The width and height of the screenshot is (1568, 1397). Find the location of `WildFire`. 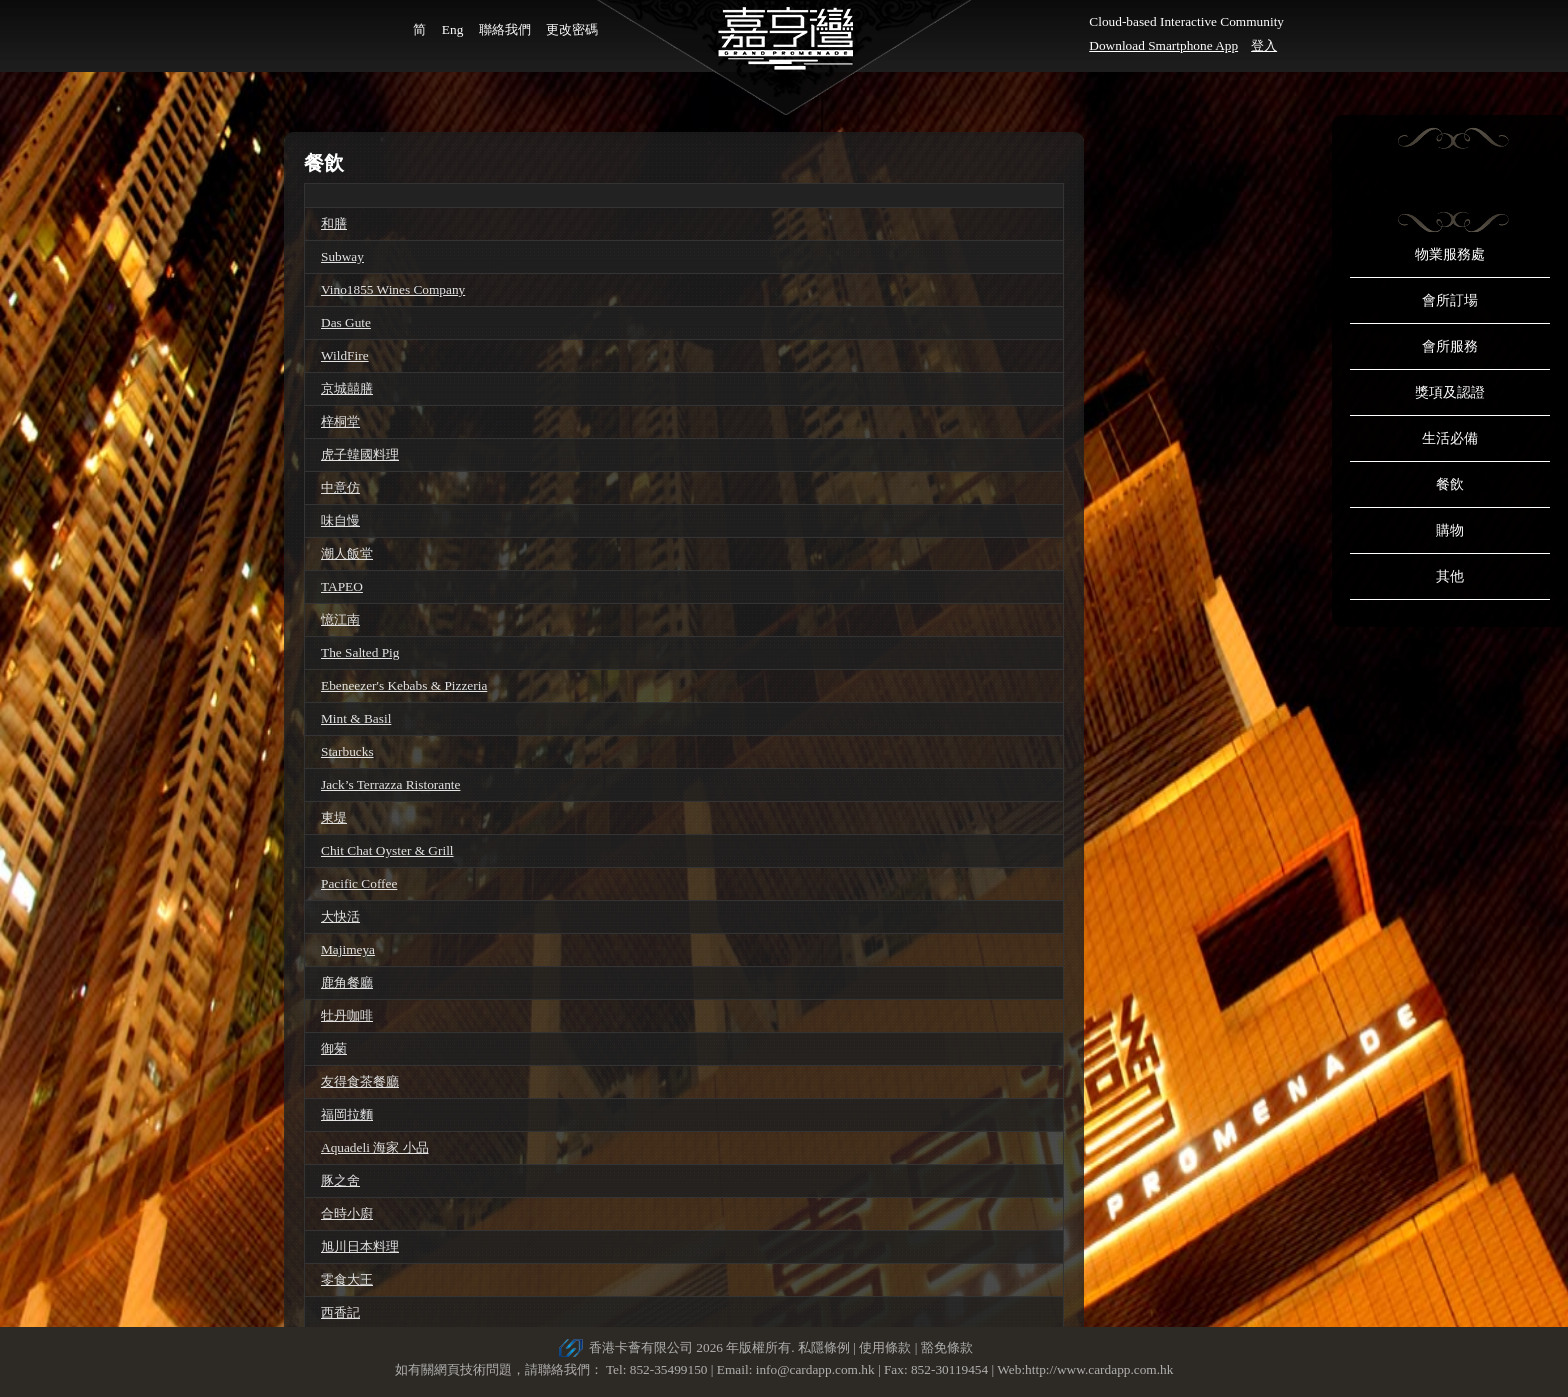

WildFire is located at coordinates (345, 355).